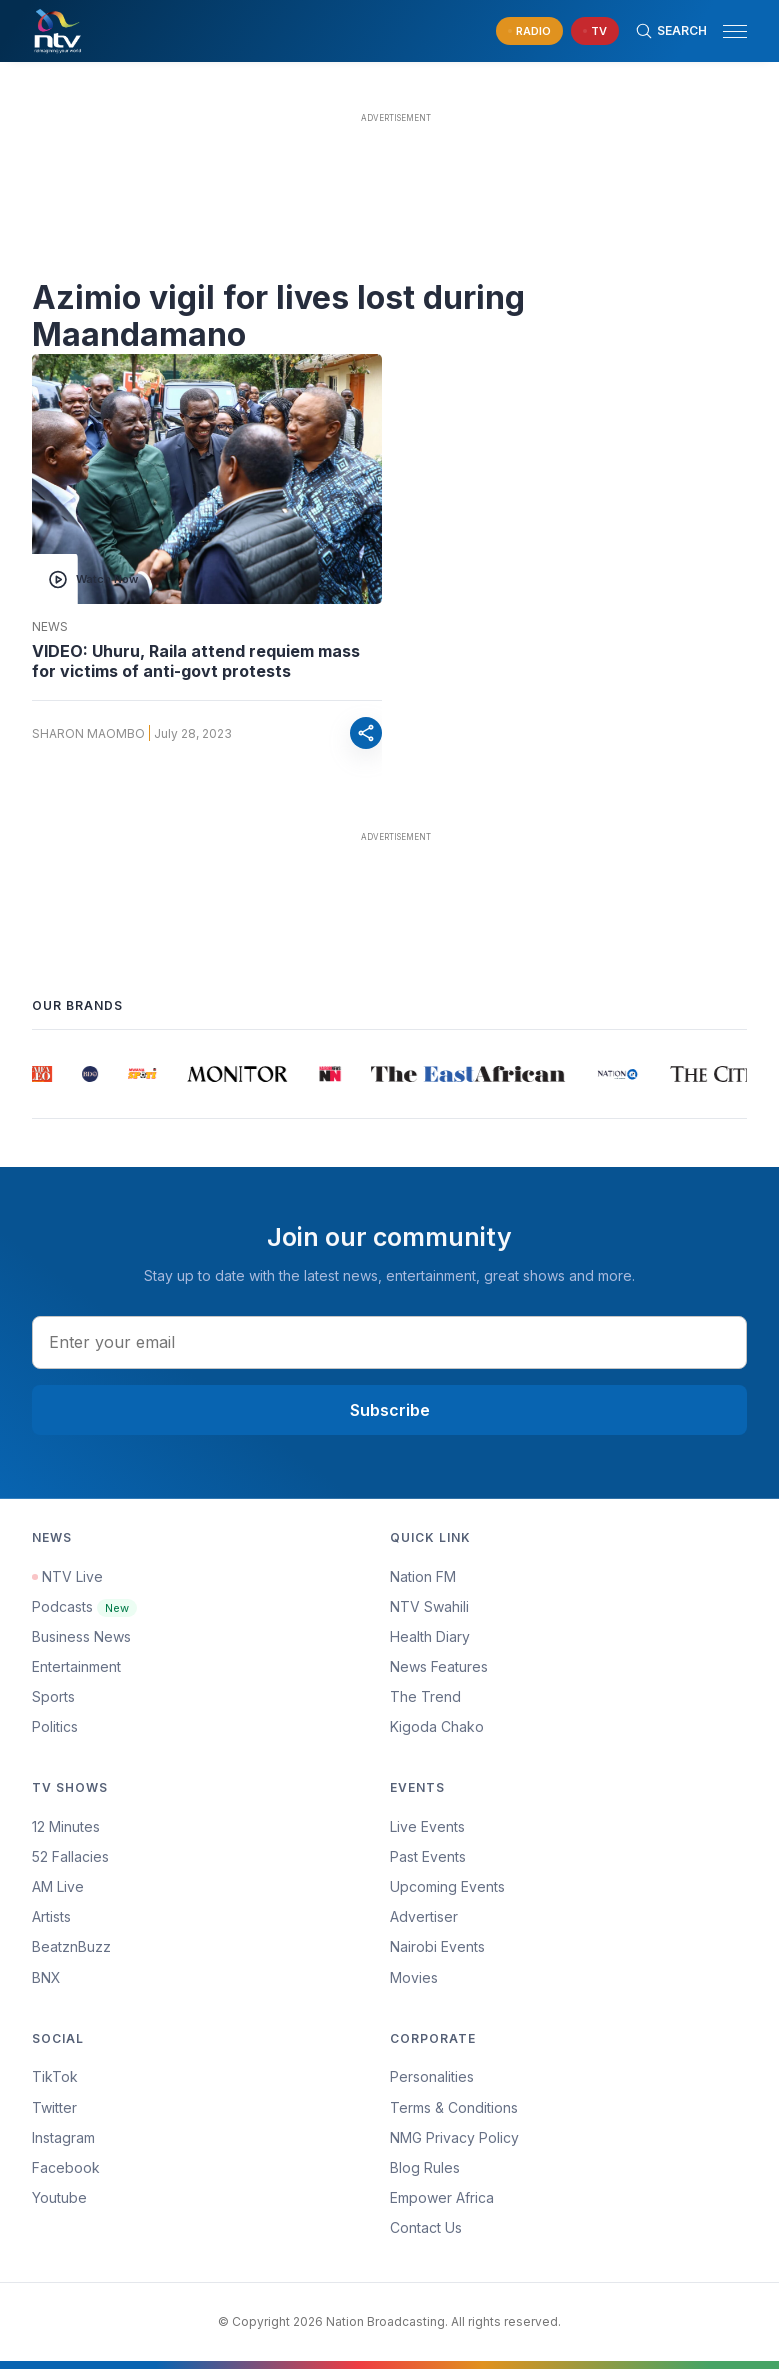 This screenshot has width=779, height=2369. What do you see at coordinates (44, 1074) in the screenshot?
I see `[group]` at bounding box center [44, 1074].